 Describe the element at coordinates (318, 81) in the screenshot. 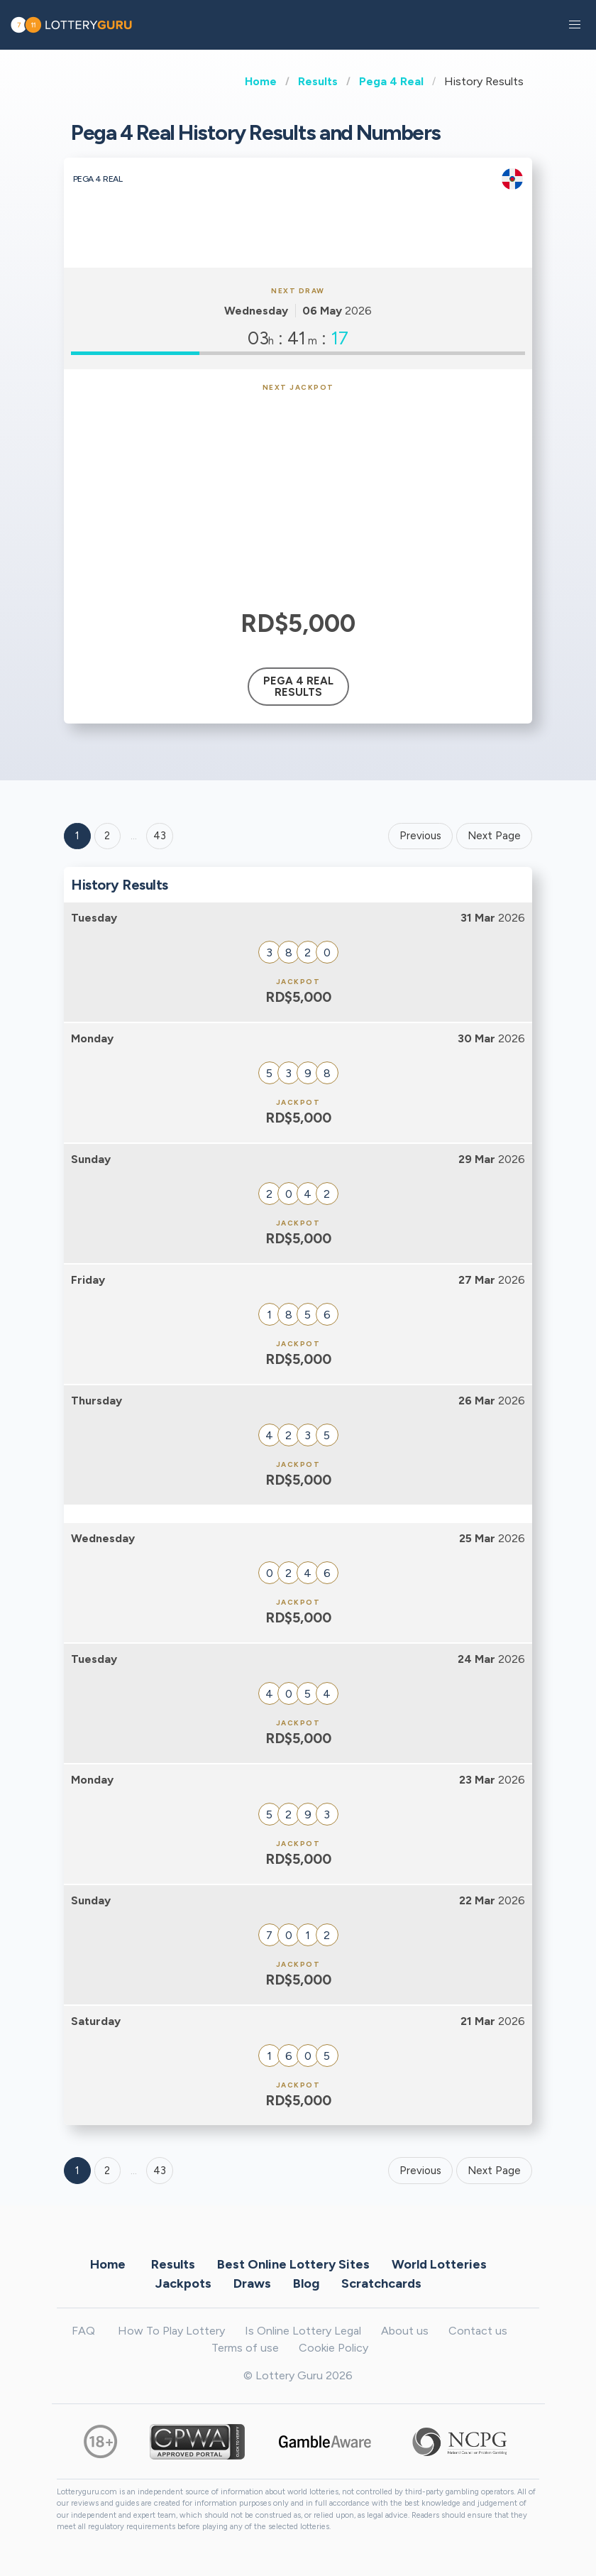

I see `Results` at that location.